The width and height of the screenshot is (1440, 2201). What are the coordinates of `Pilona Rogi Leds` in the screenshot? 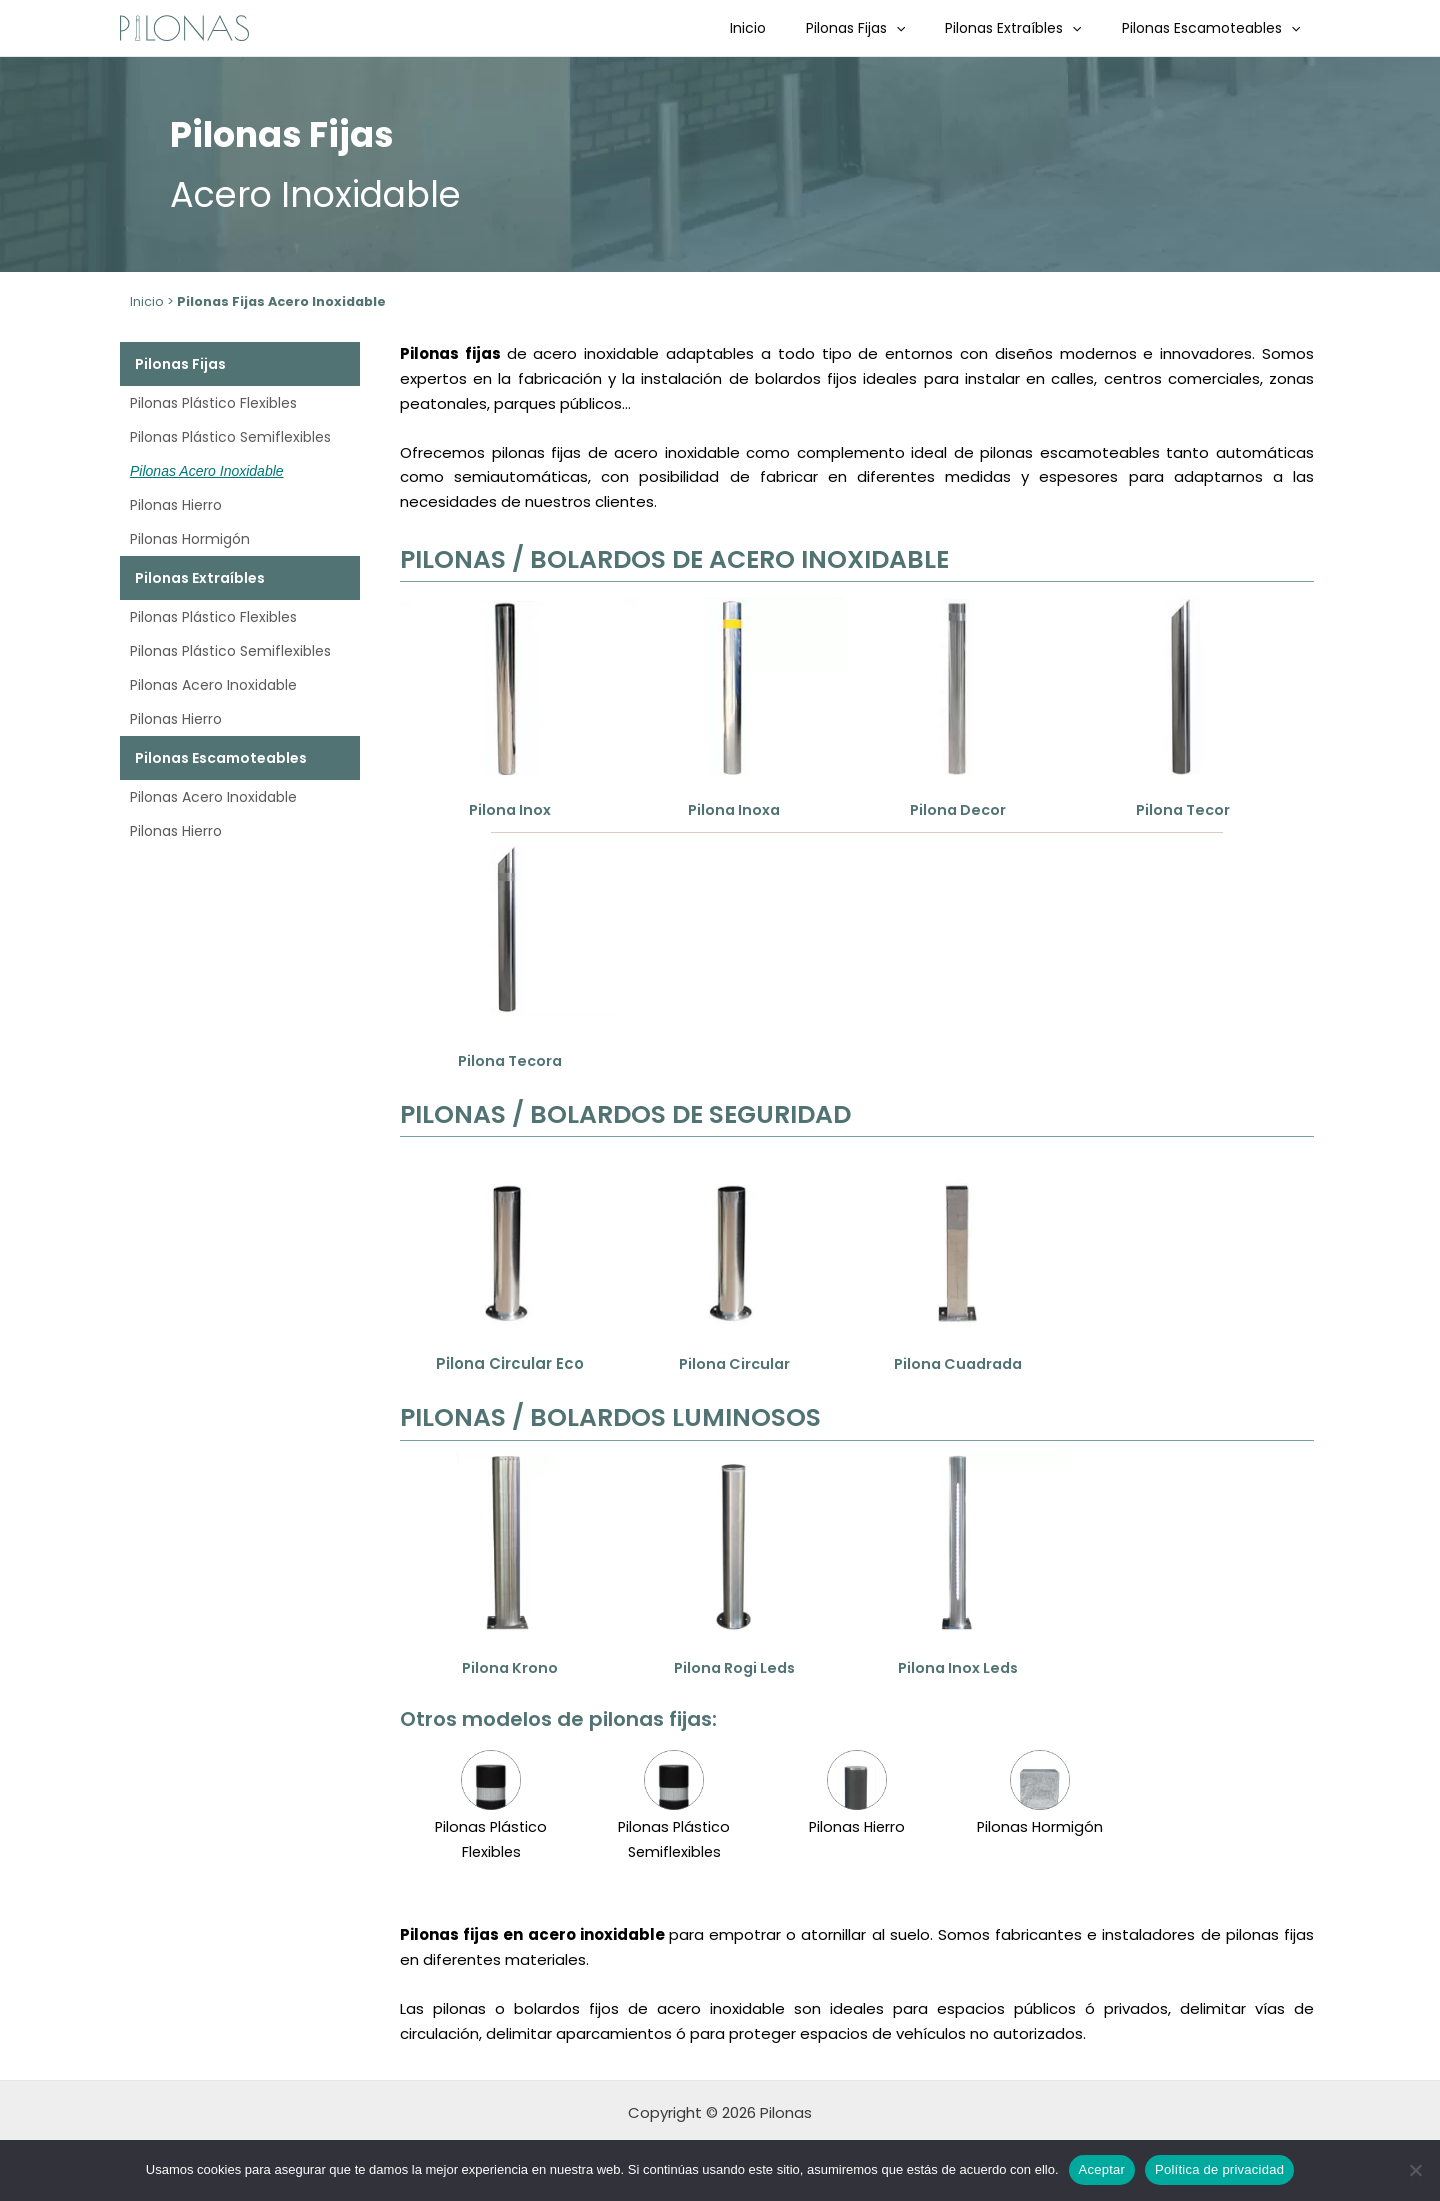 It's located at (734, 1667).